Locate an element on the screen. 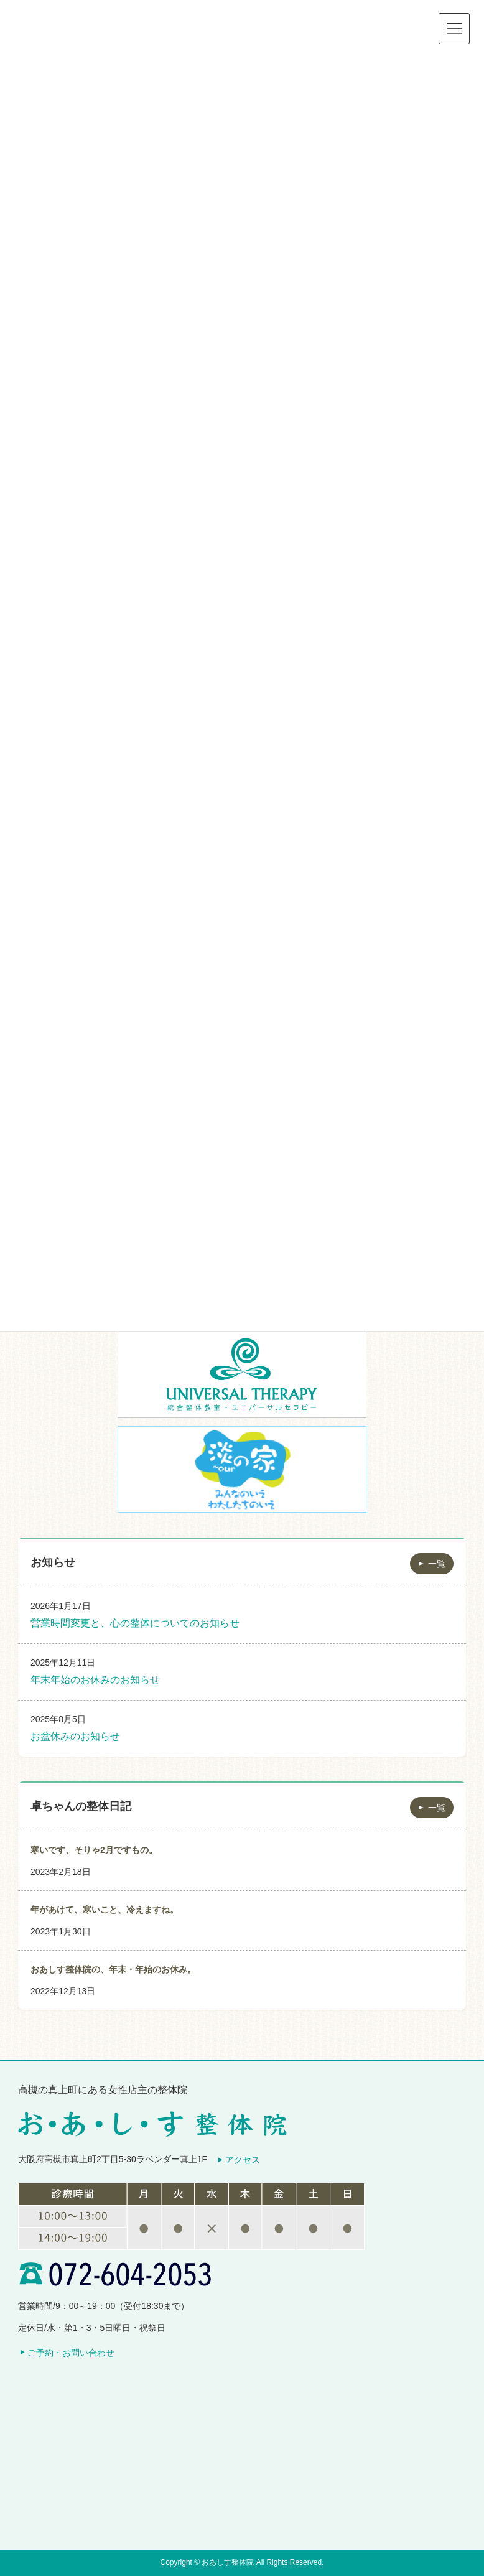 The image size is (484, 2576). お盆休みのお知らせ is located at coordinates (75, 1736).